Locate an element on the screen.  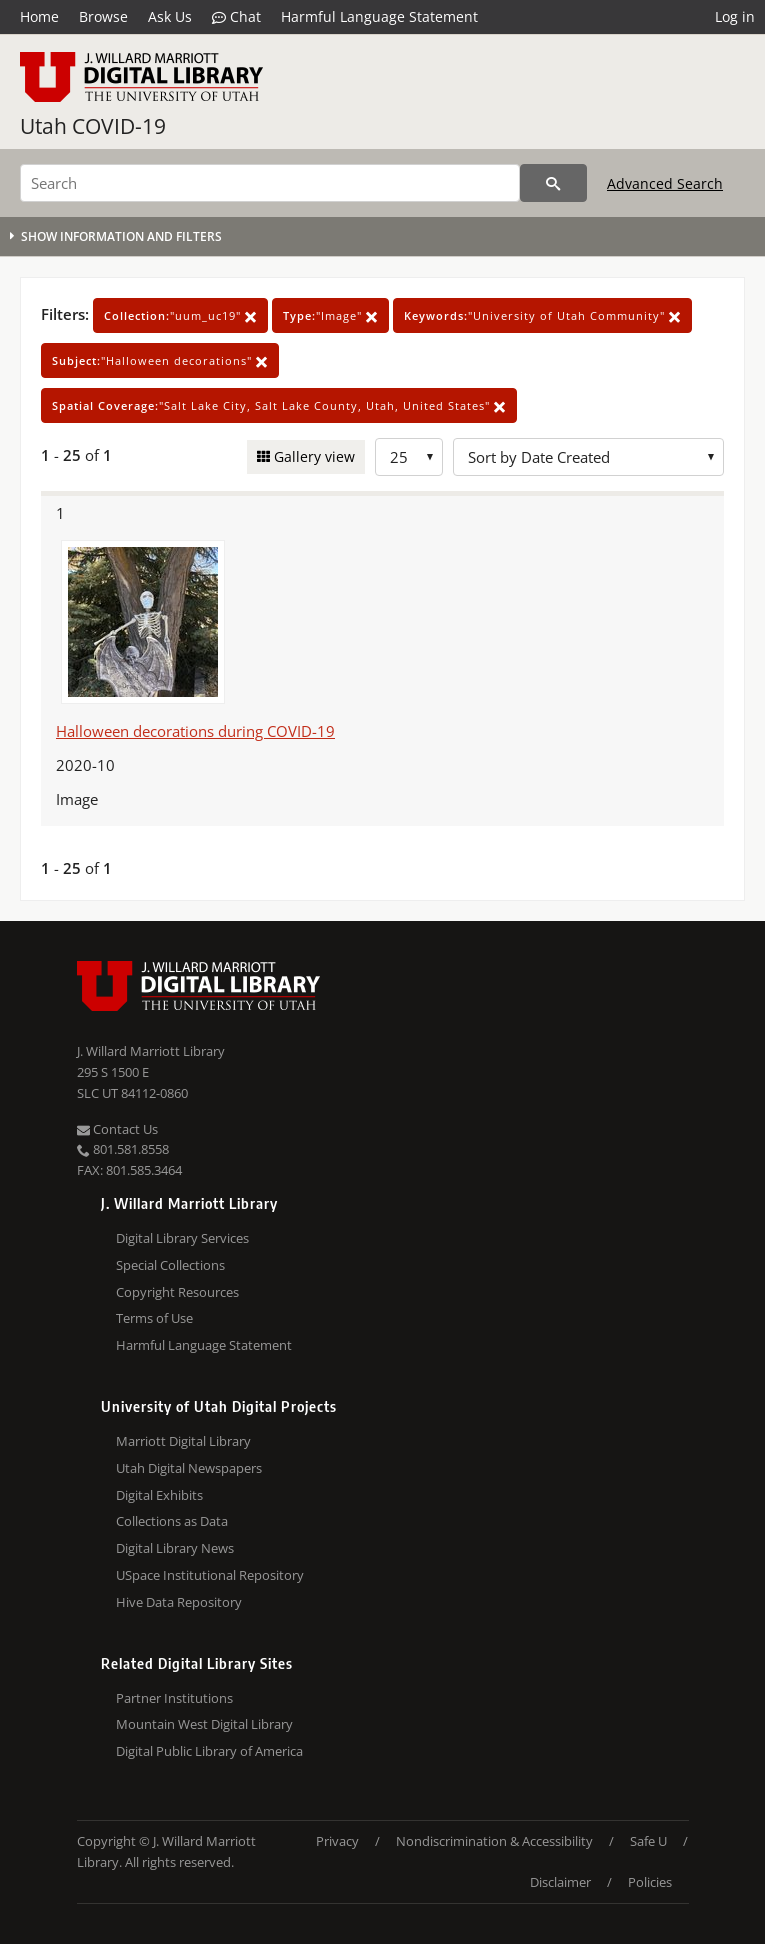
Terms of Use is located at coordinates (154, 1318).